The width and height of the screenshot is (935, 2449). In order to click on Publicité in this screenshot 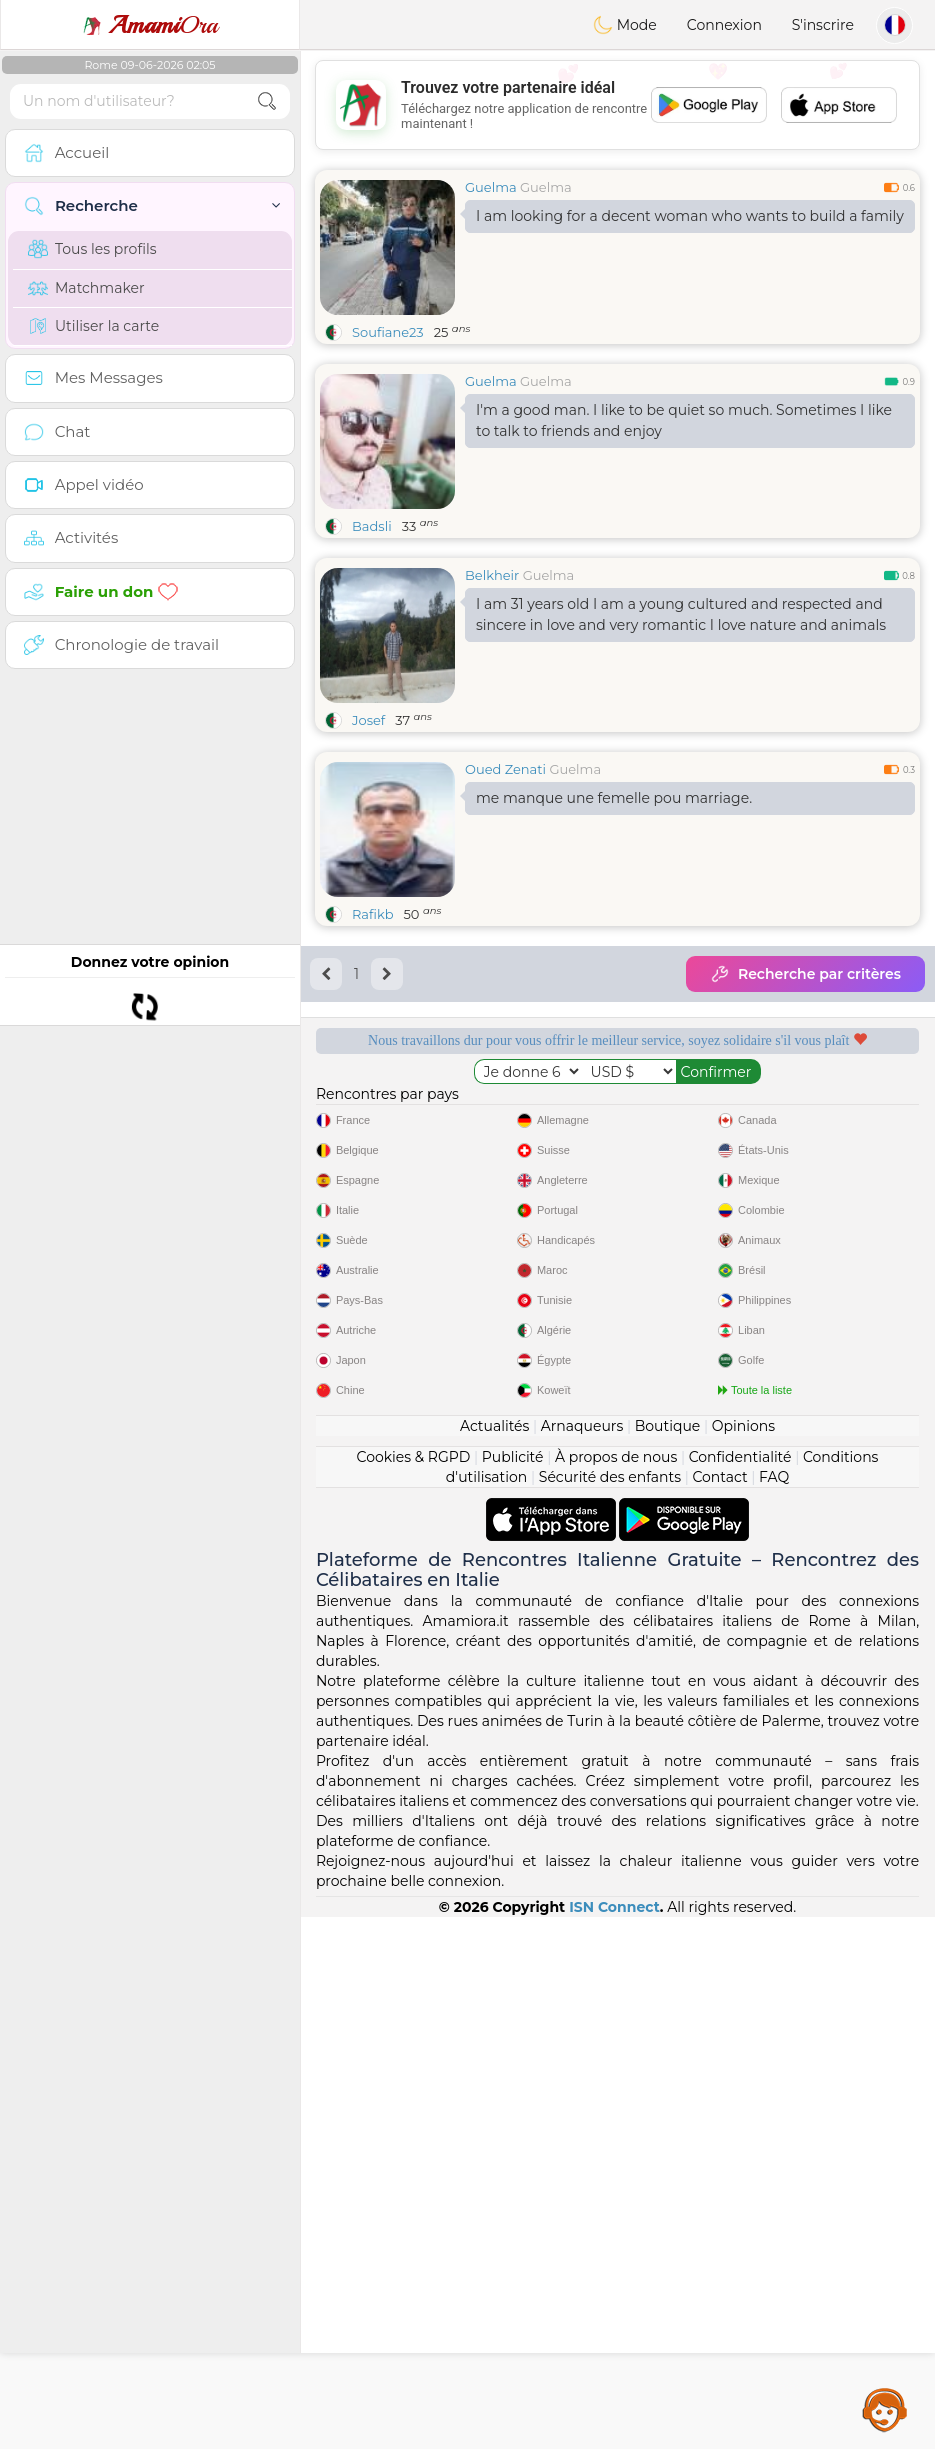, I will do `click(513, 1989)`.